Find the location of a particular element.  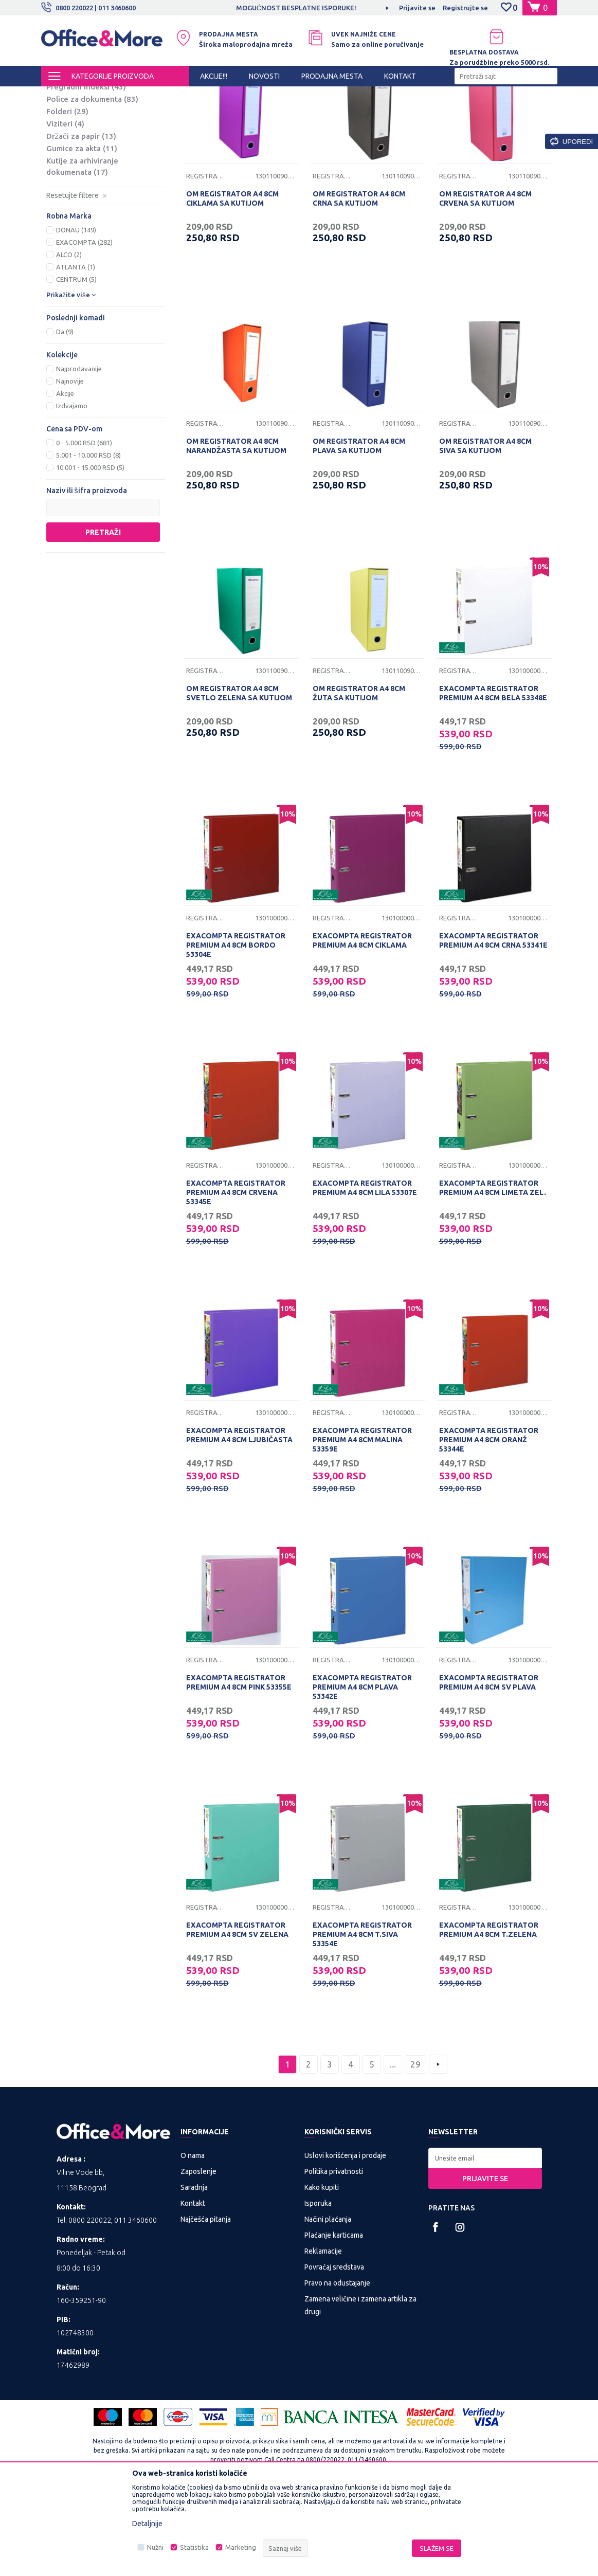

Uslovi korišćenja i prodaje is located at coordinates (345, 2242).